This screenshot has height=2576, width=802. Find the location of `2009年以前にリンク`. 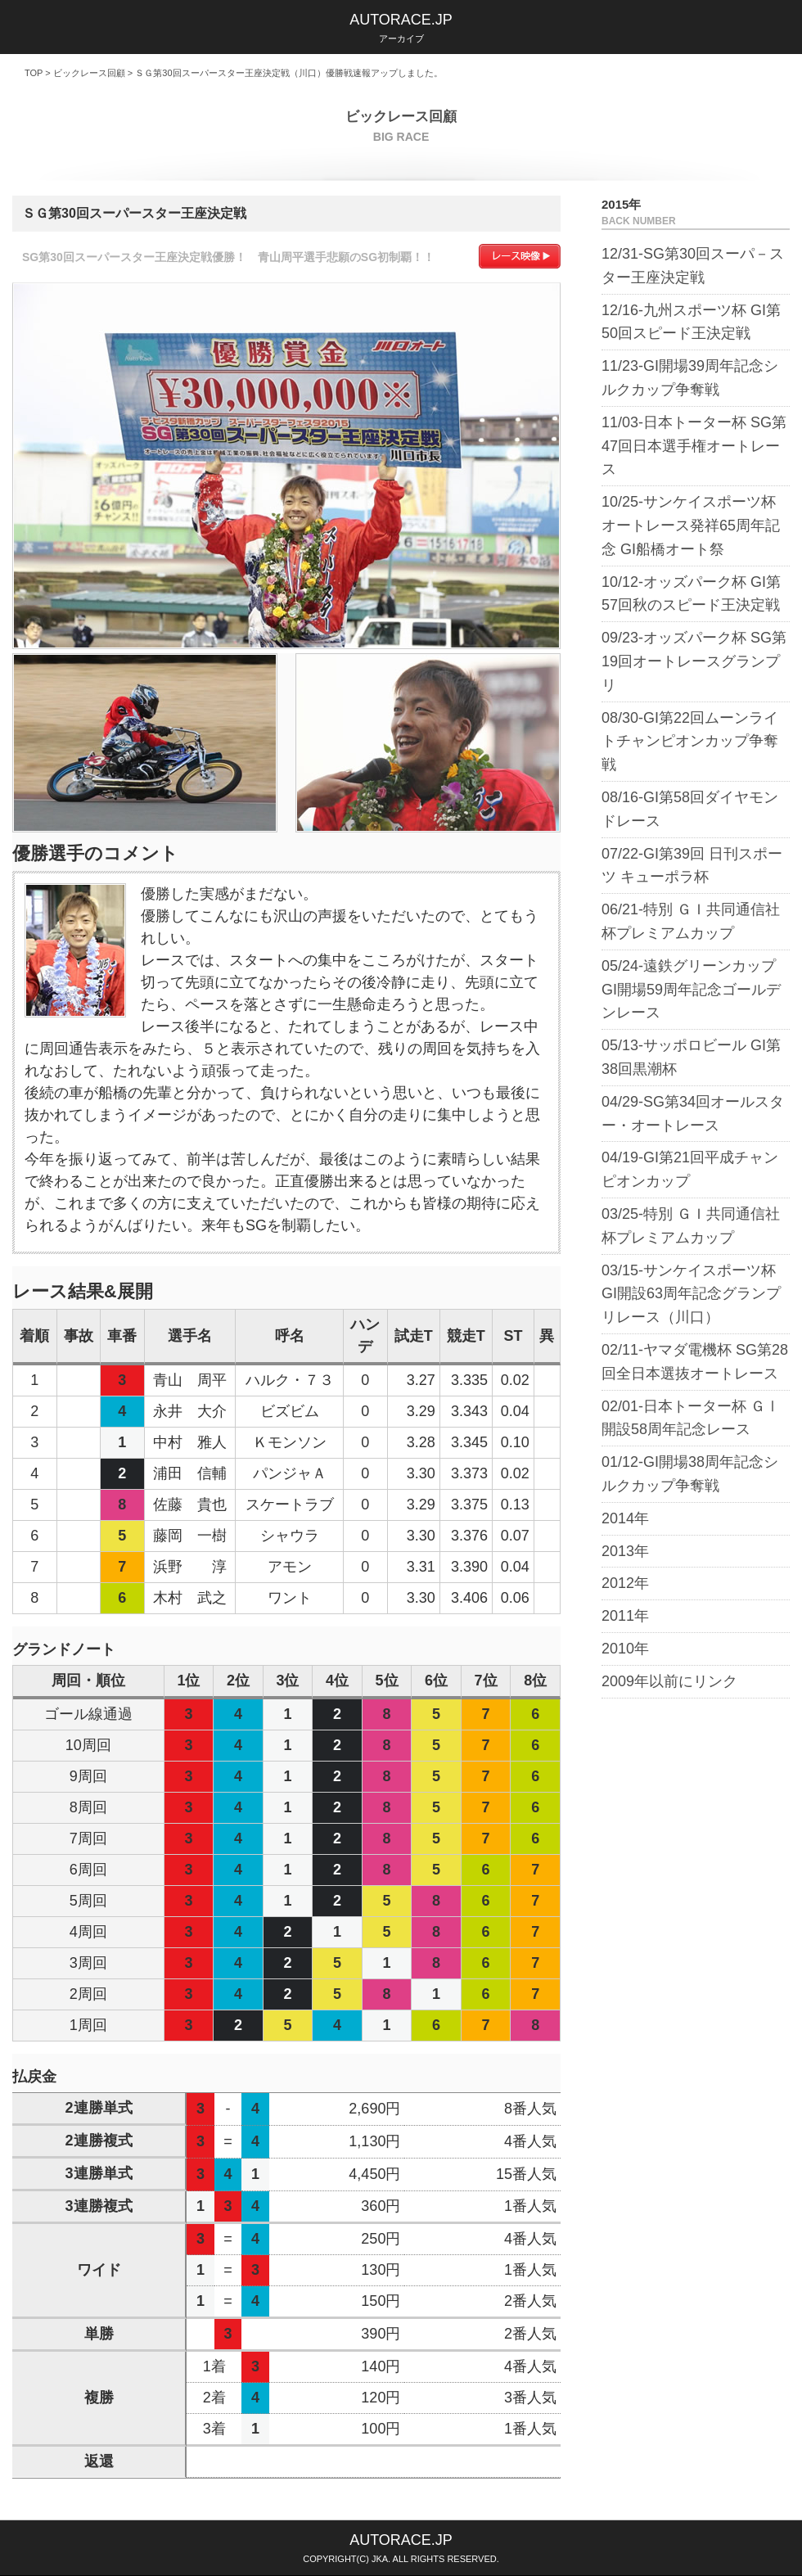

2009年以前にリンク is located at coordinates (669, 1681).